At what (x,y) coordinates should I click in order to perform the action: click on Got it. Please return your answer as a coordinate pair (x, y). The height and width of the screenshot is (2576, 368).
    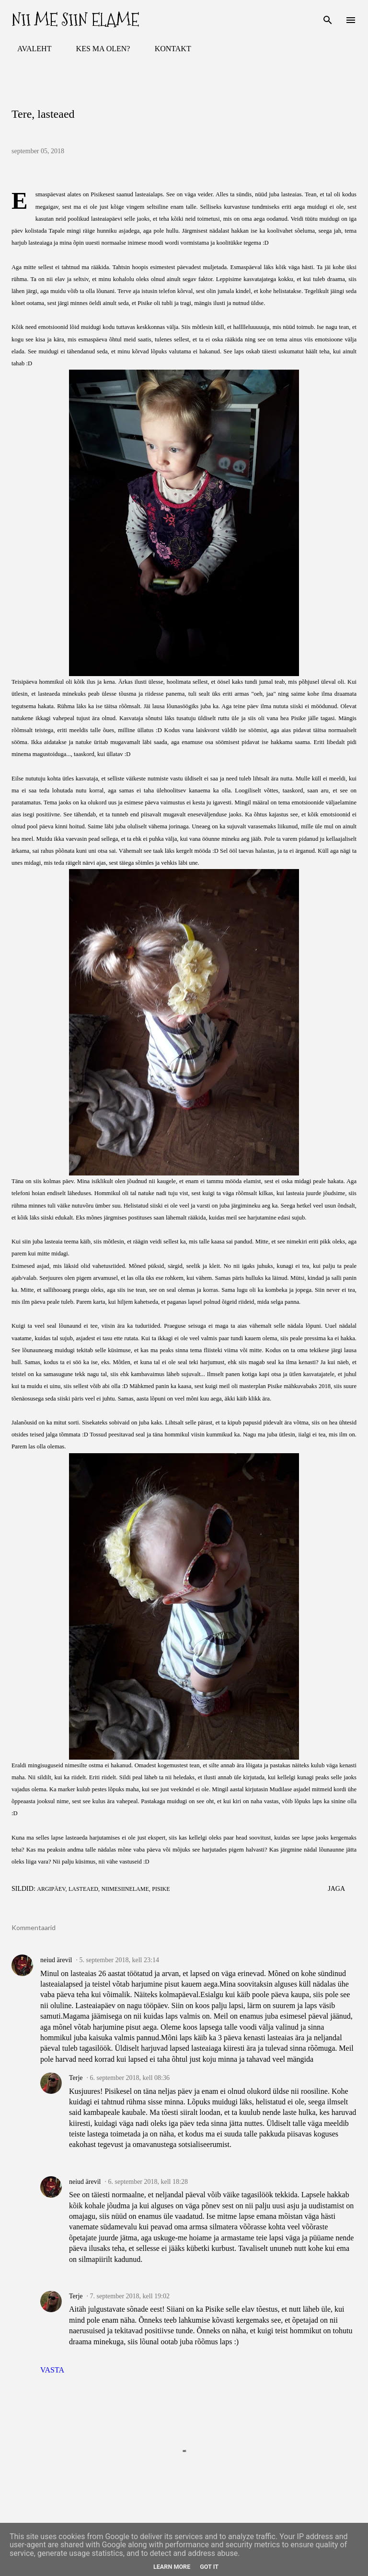
    Looking at the image, I should click on (209, 2566).